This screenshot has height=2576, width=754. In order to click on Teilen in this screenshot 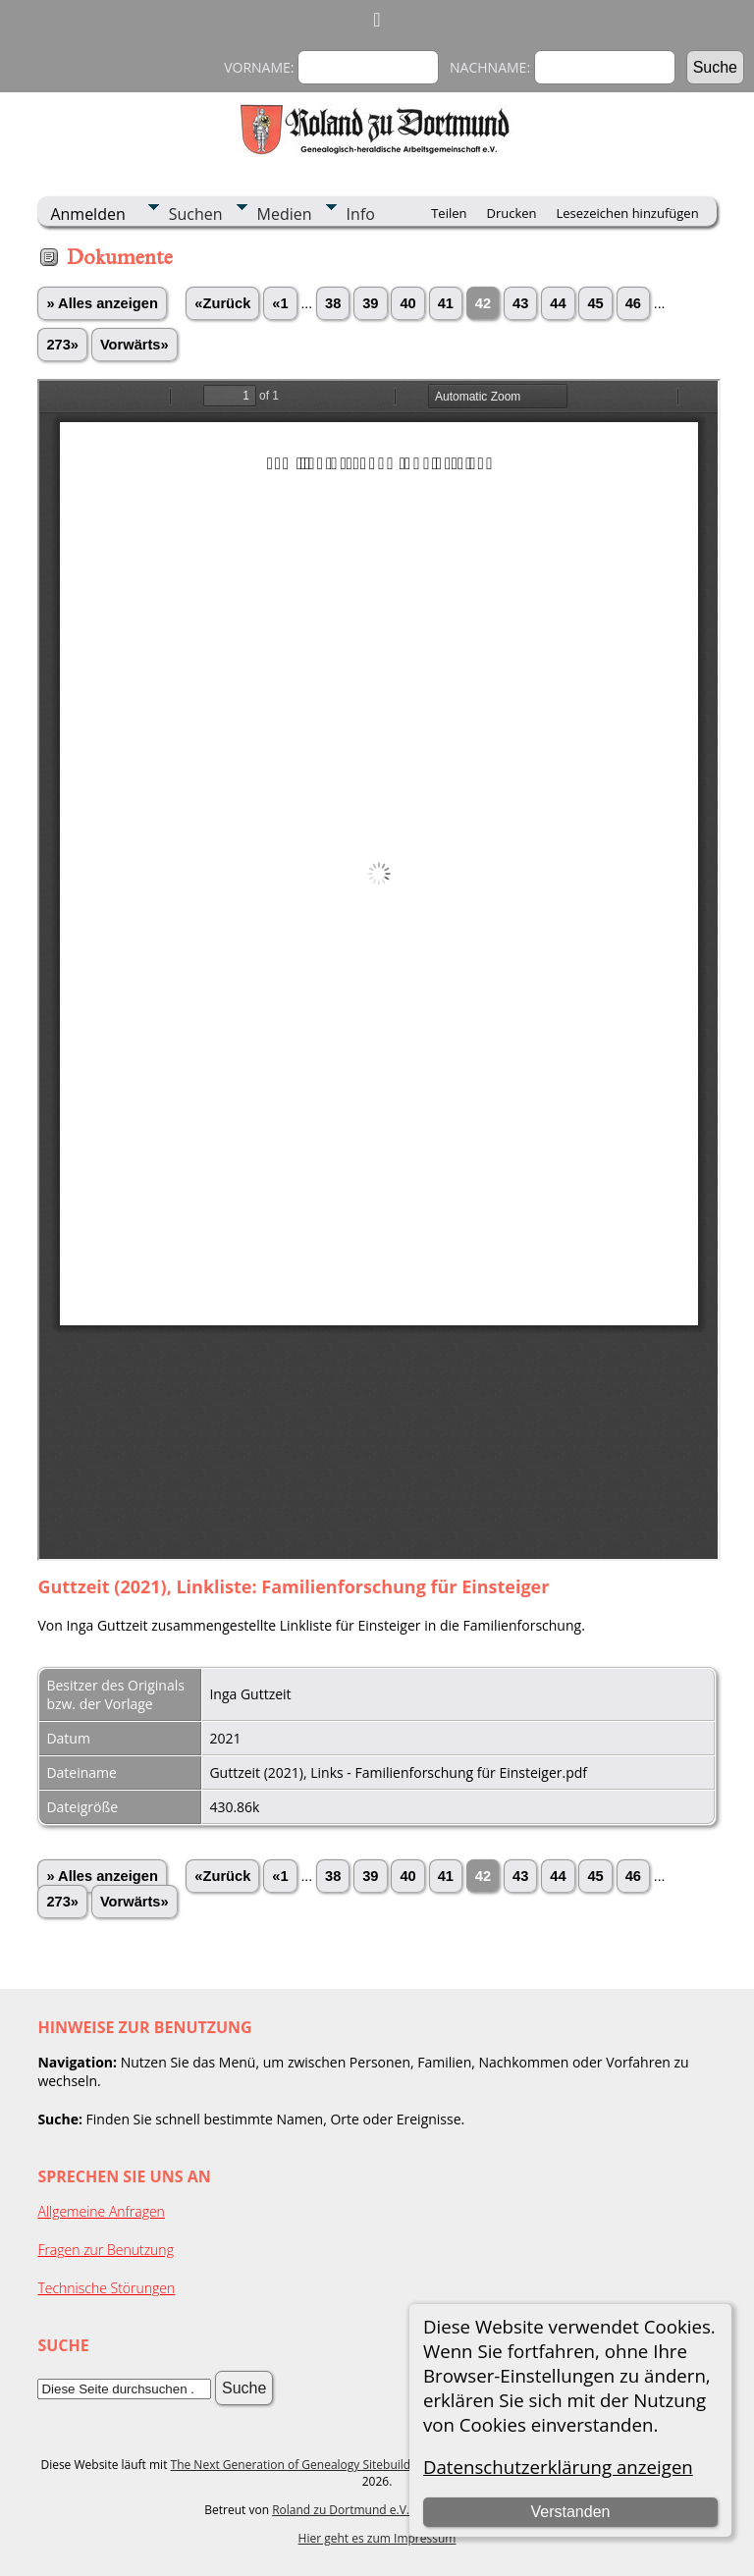, I will do `click(448, 213)`.